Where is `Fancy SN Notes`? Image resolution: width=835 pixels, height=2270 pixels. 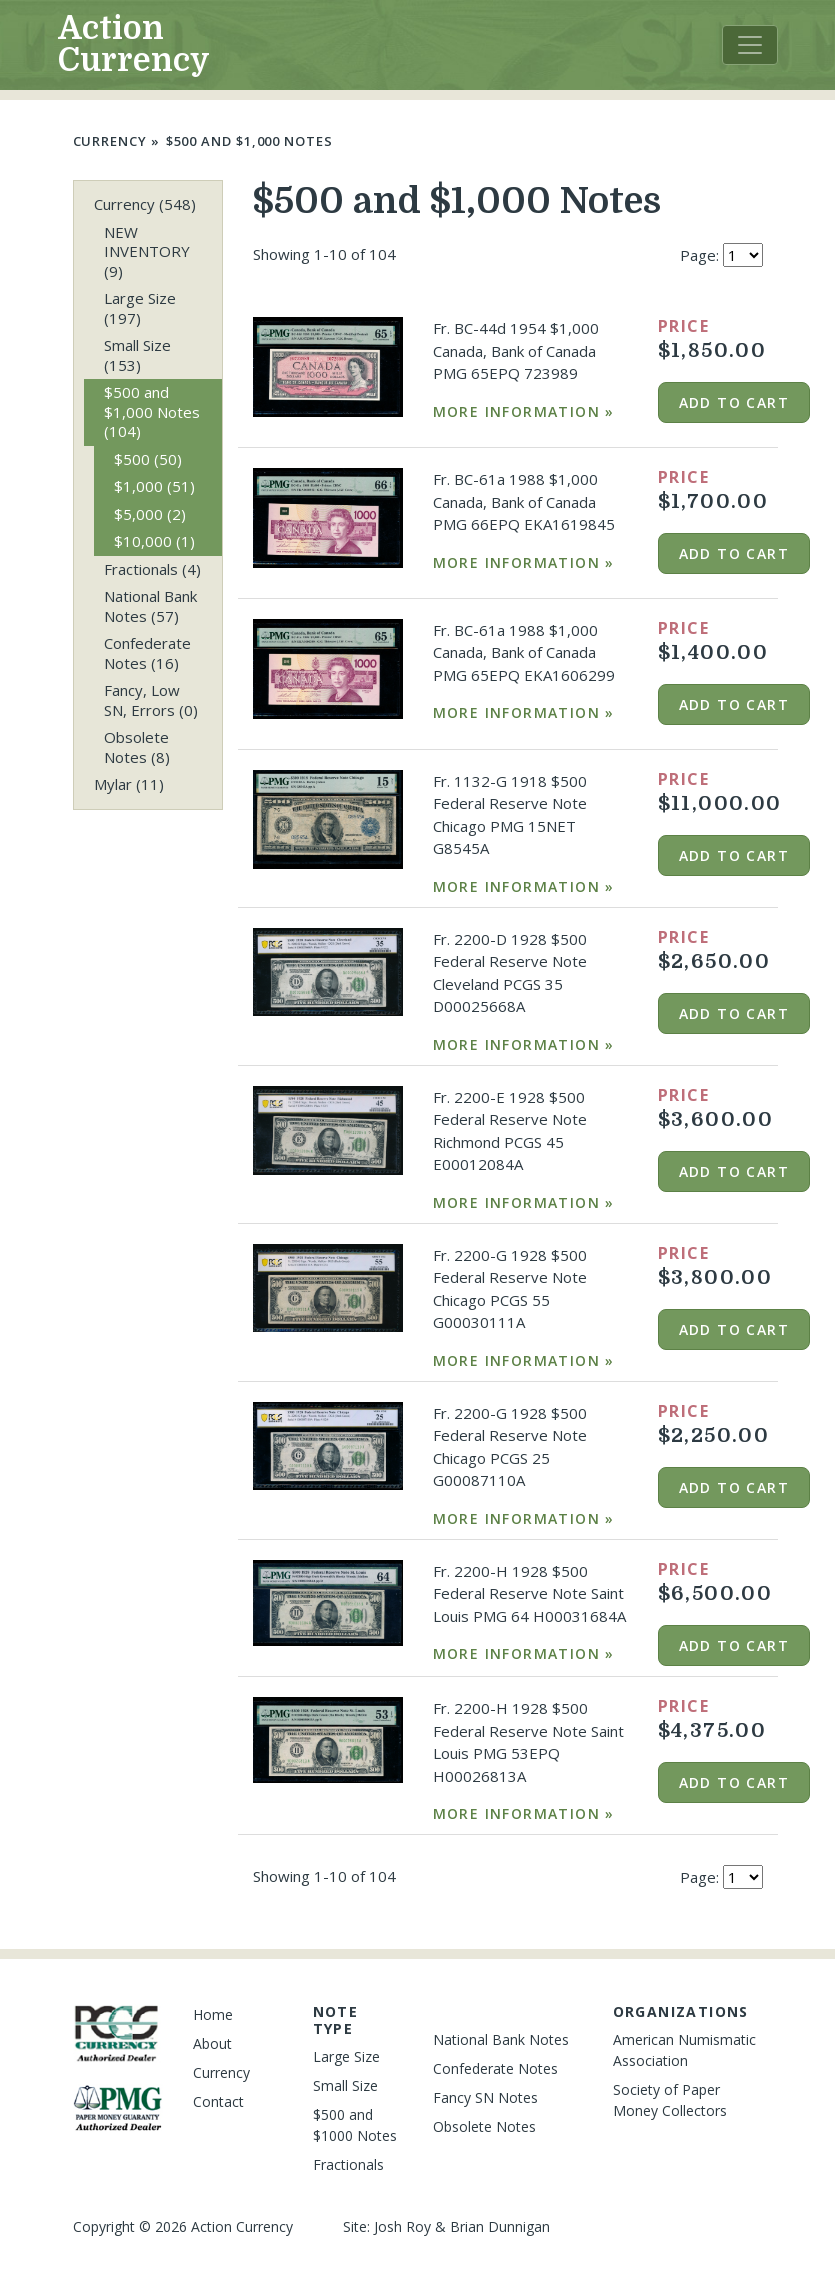 Fancy SN Notes is located at coordinates (485, 2097).